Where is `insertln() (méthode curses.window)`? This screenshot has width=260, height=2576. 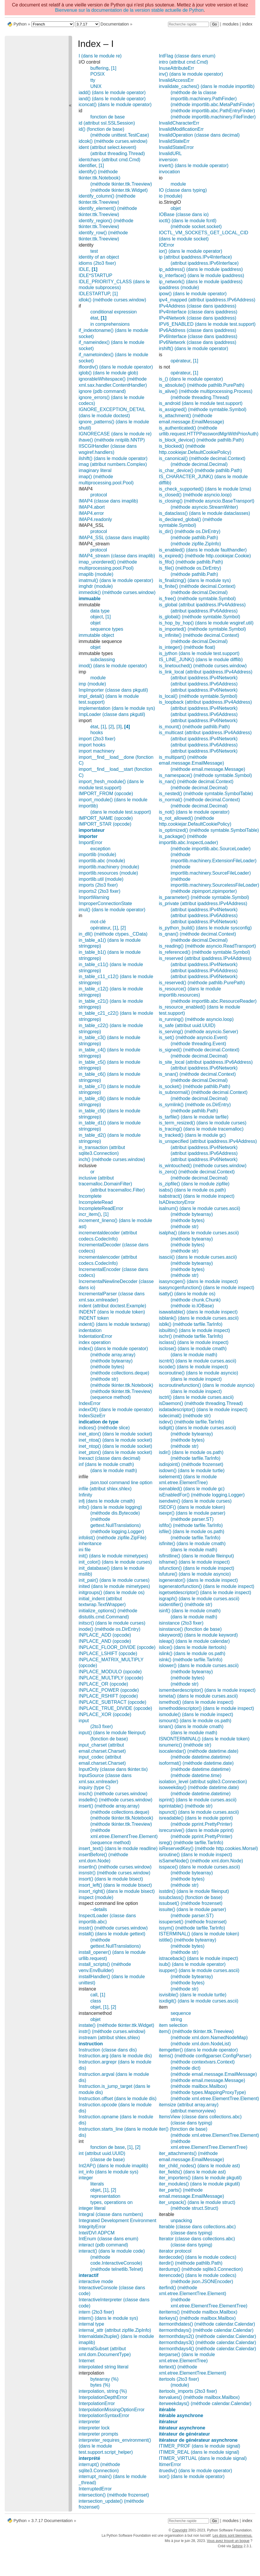
insertln() (méthode curses.window) is located at coordinates (115, 1866).